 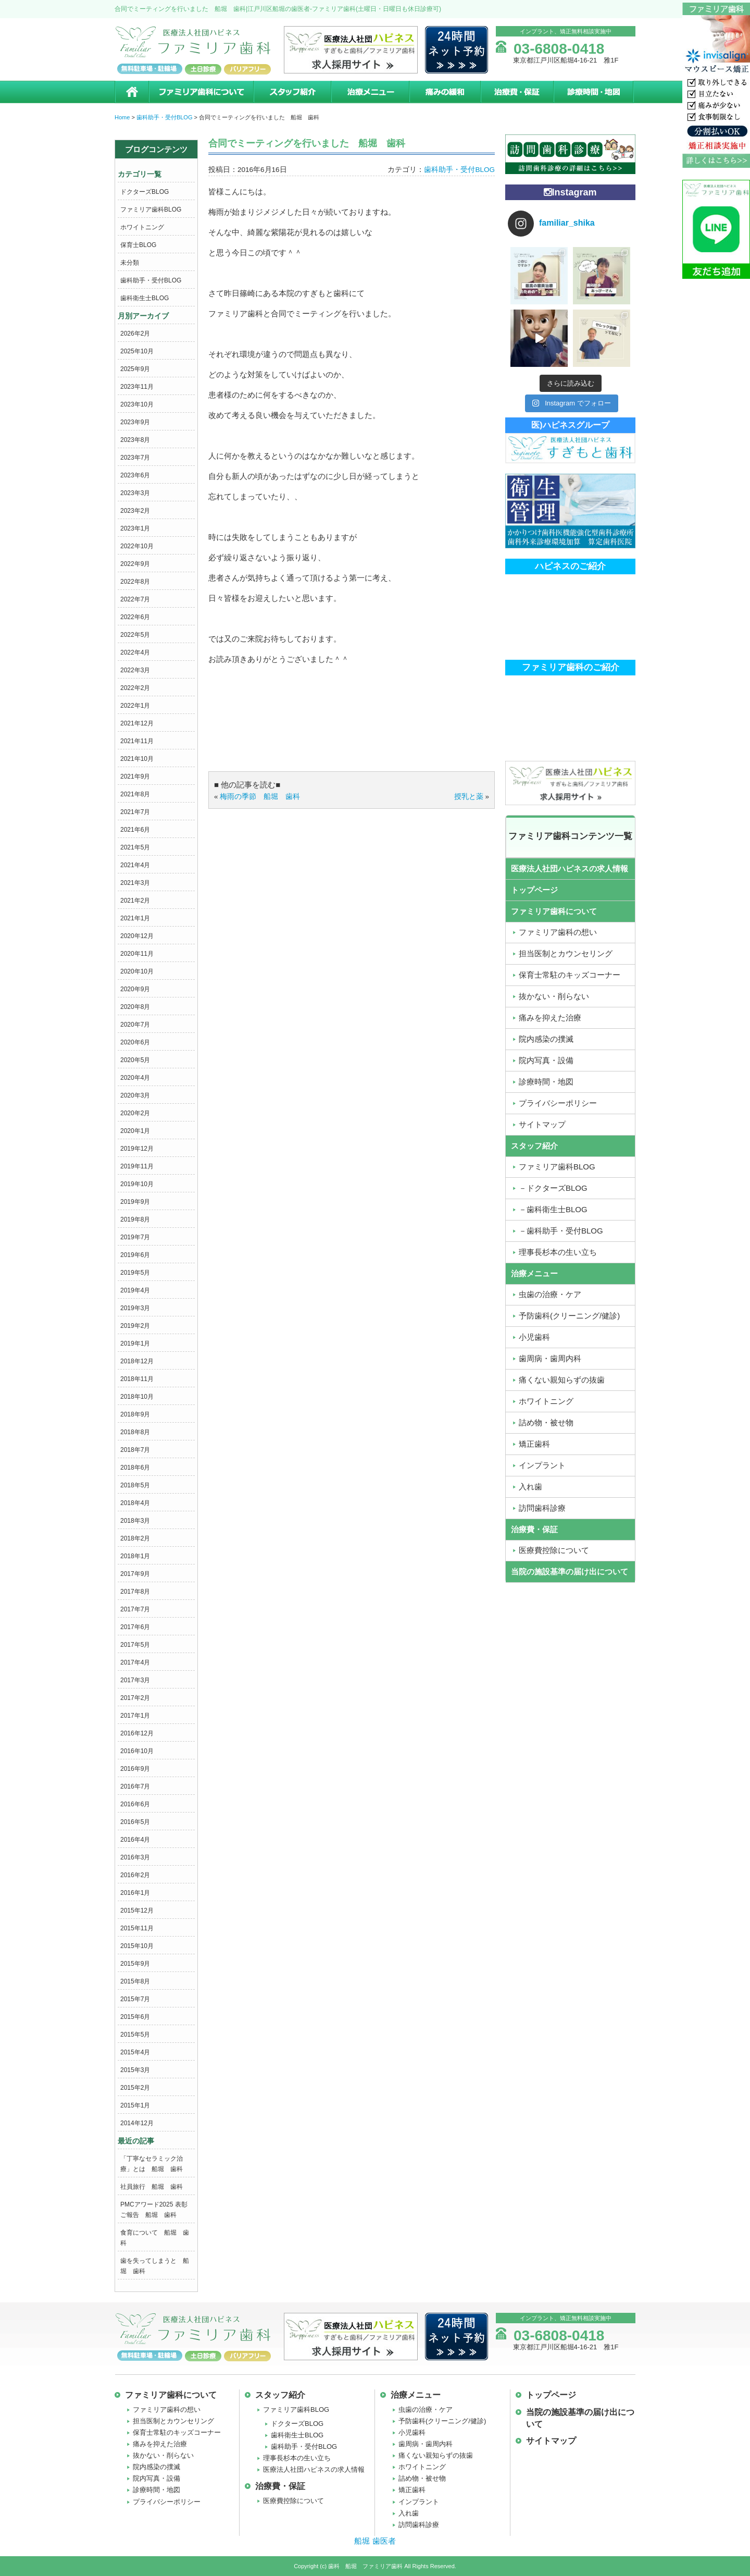 What do you see at coordinates (150, 280) in the screenshot?
I see `歯科助手・受付BLOG` at bounding box center [150, 280].